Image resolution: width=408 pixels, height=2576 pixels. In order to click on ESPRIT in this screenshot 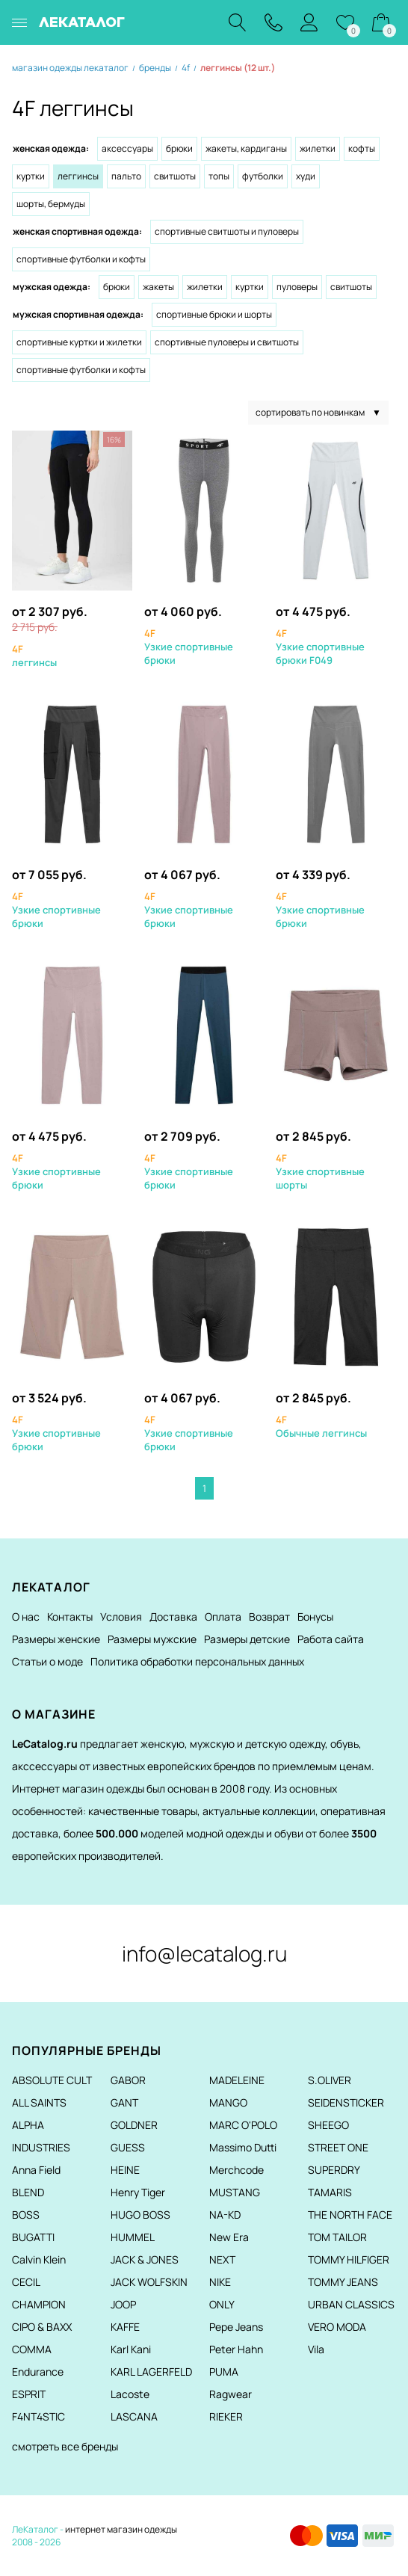, I will do `click(29, 2394)`.